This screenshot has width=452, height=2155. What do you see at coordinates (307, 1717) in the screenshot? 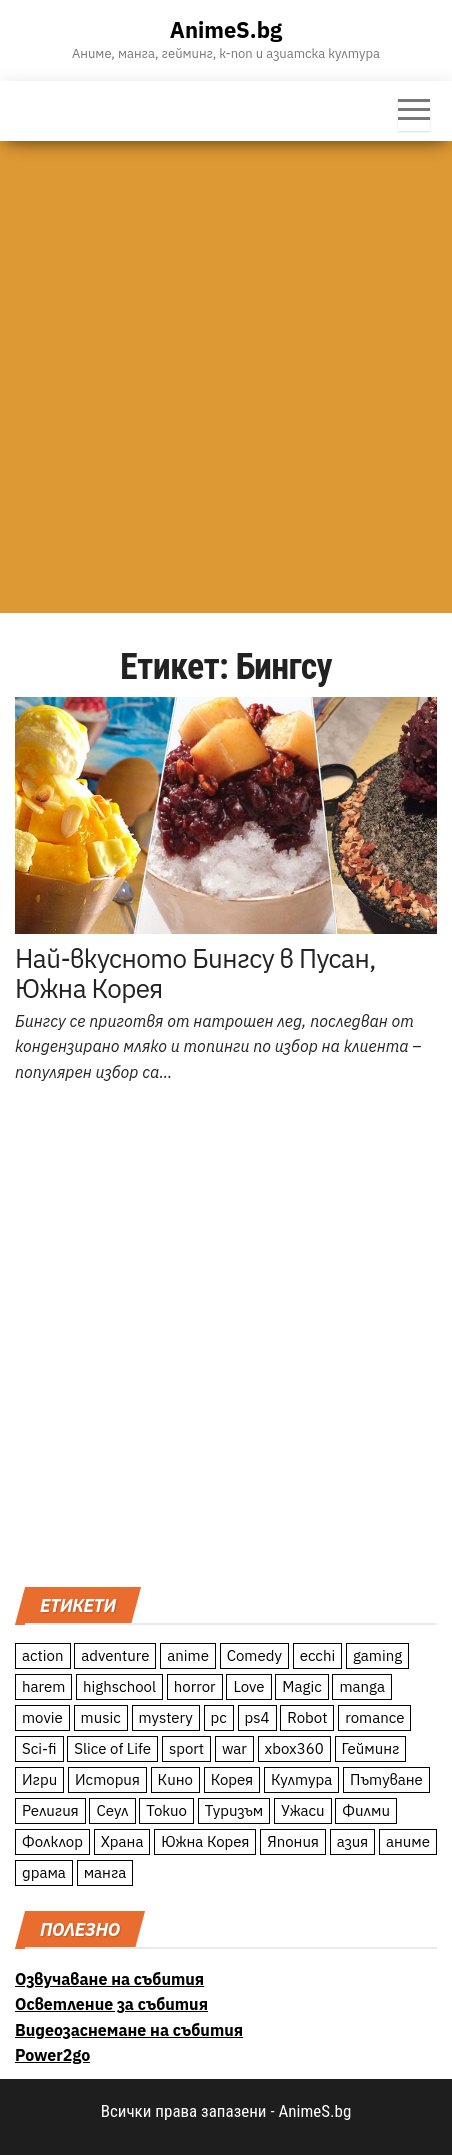
I see `Robot [Robot (11 обекти)]` at bounding box center [307, 1717].